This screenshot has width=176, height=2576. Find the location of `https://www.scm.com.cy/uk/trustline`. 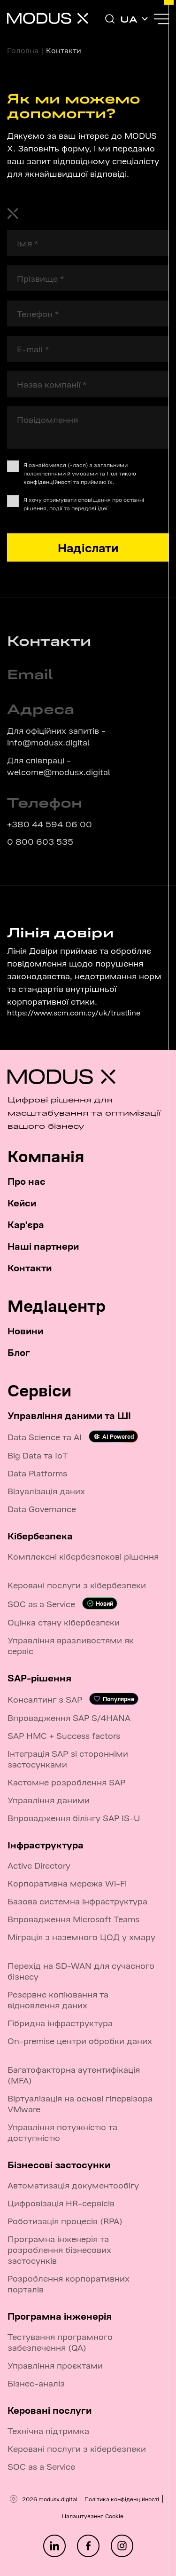

https://www.scm.com.cy/uk/trustline is located at coordinates (73, 1012).